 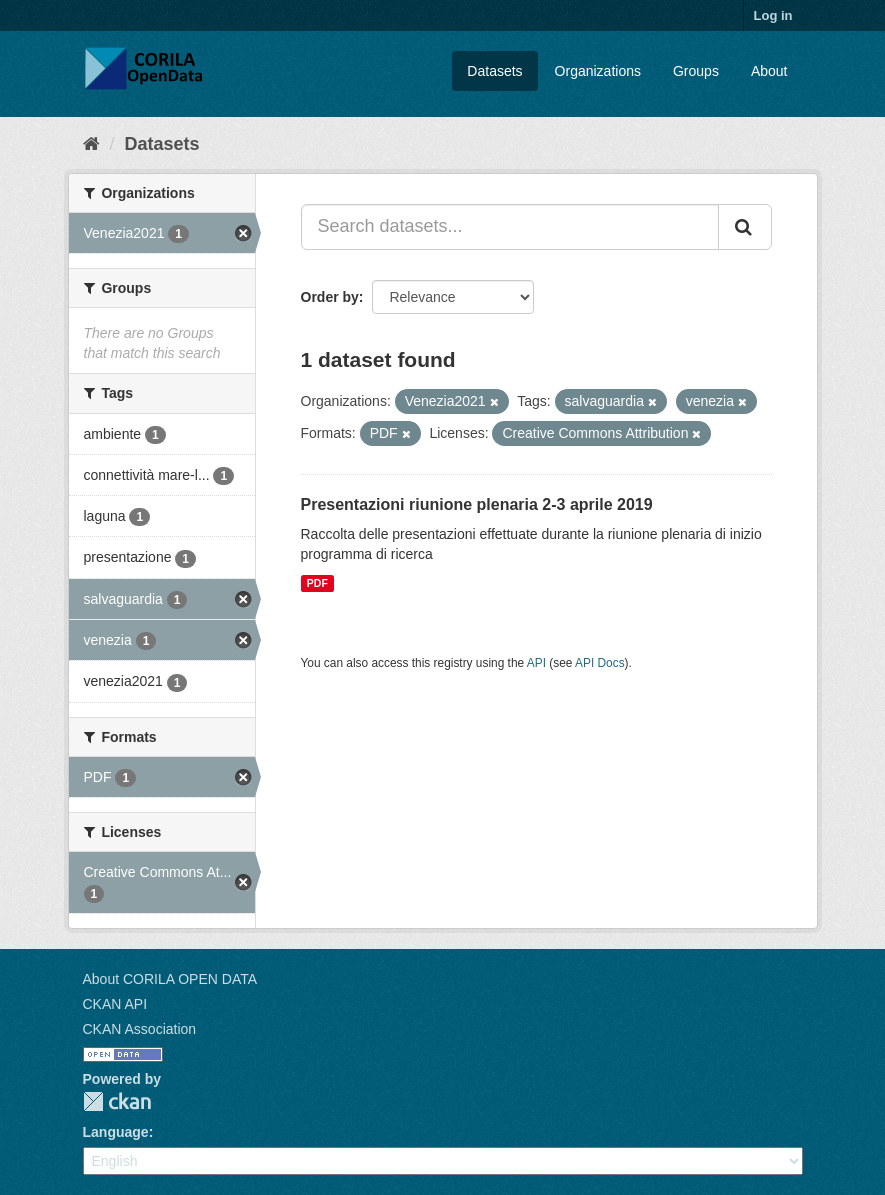 I want to click on PDF, so click(x=317, y=583).